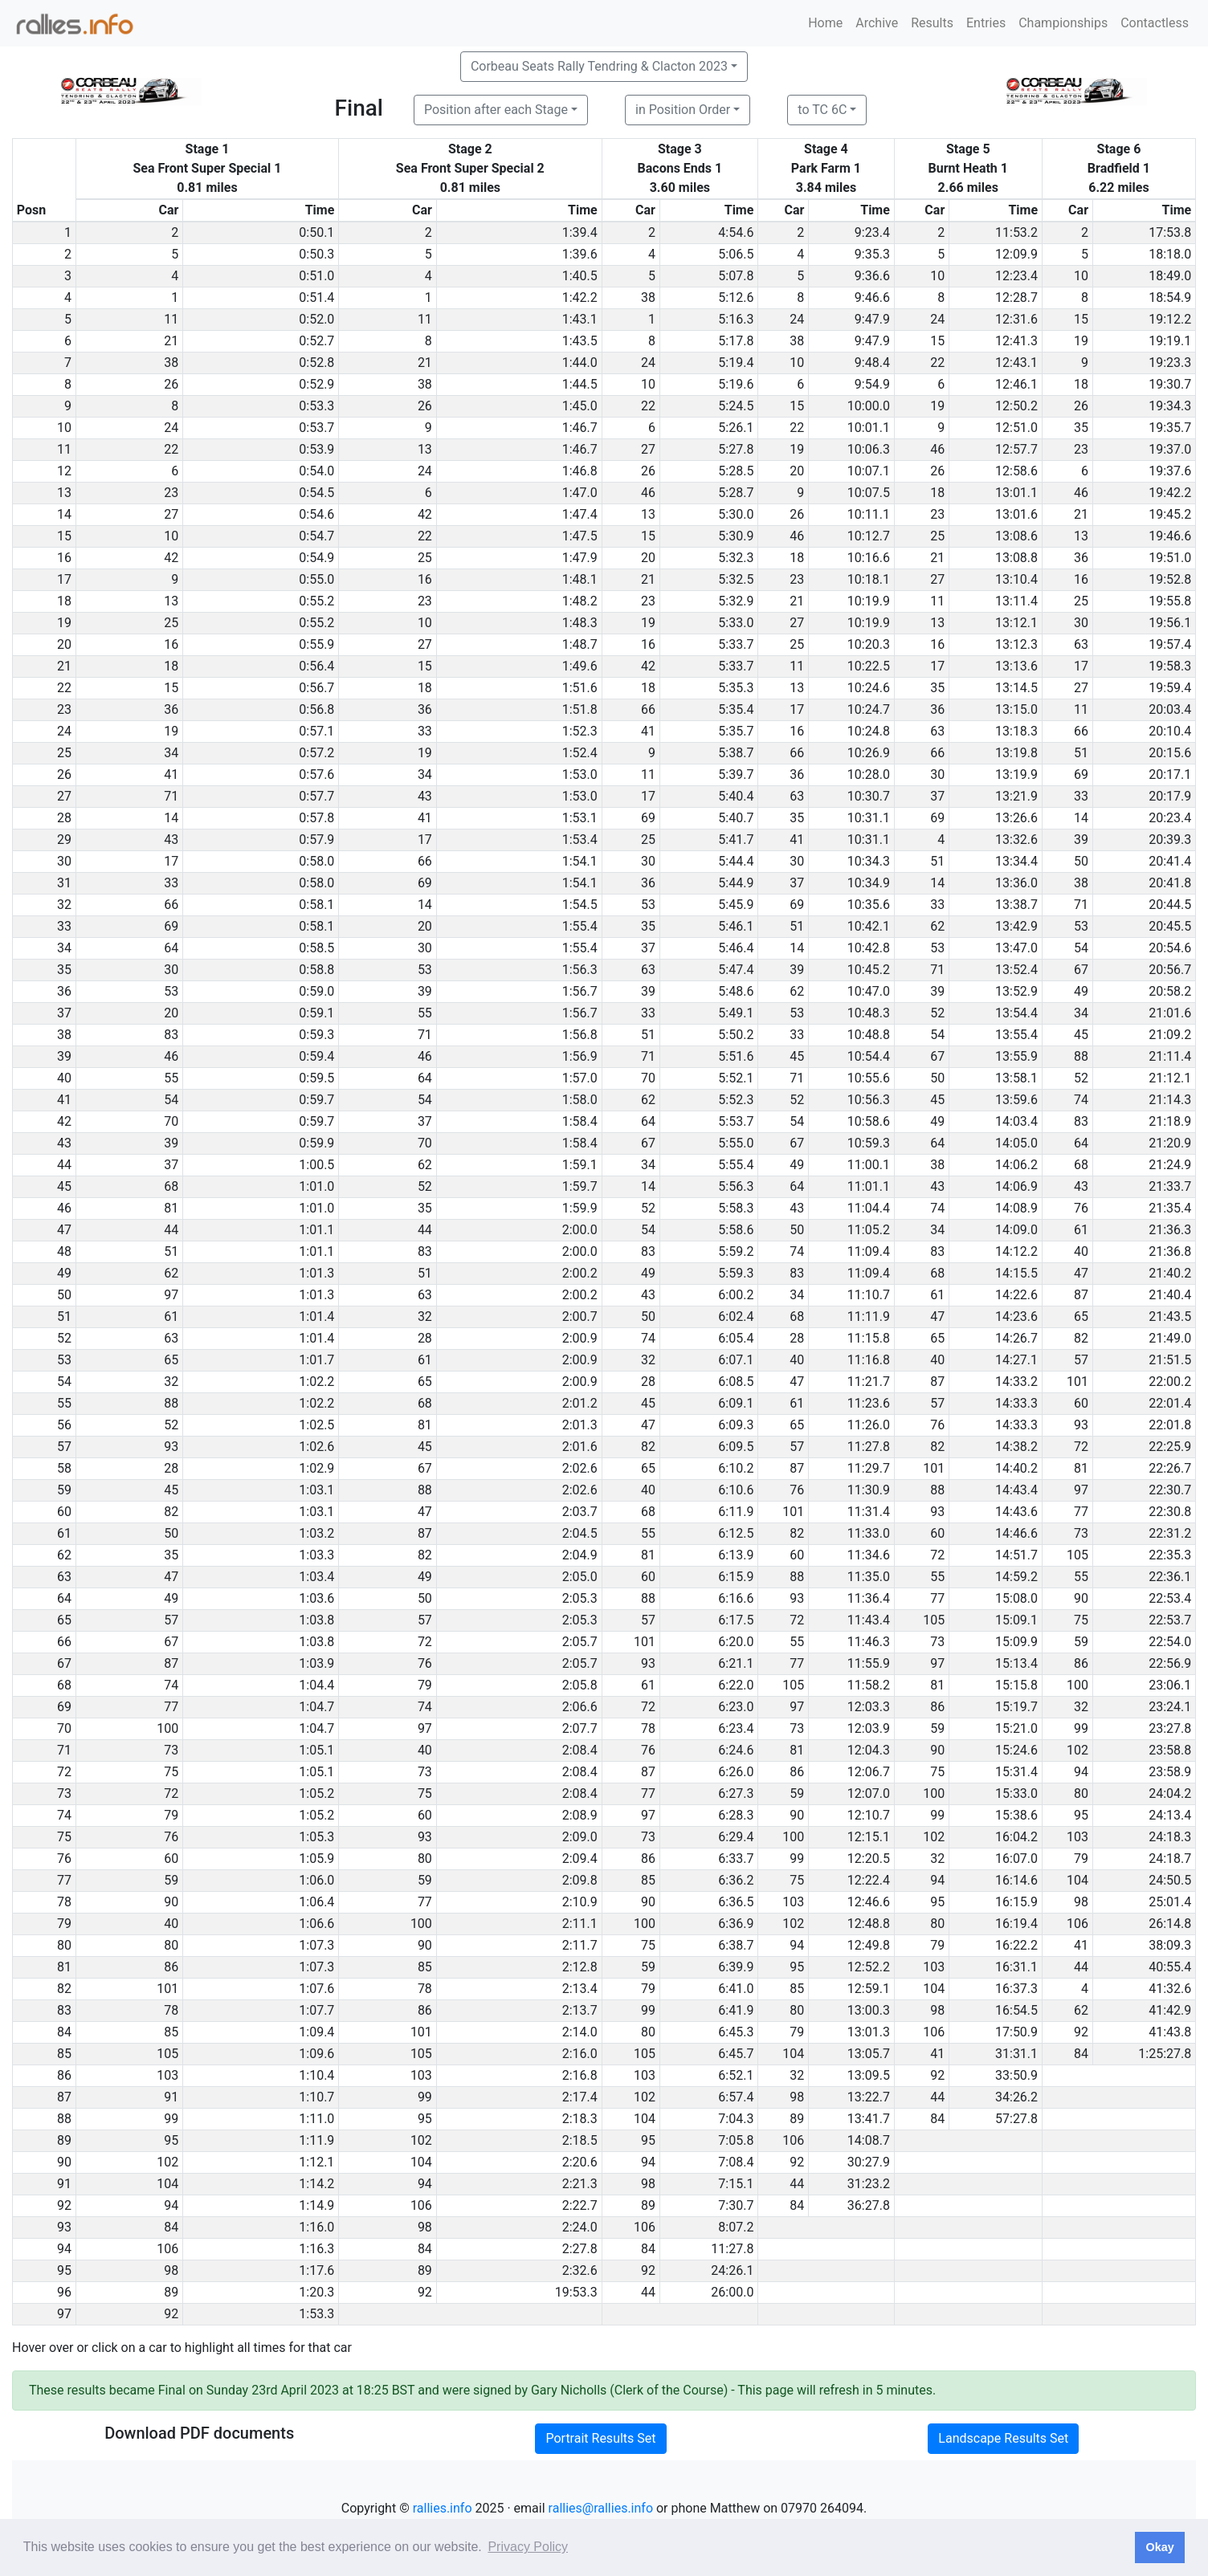 This screenshot has width=1208, height=2576. What do you see at coordinates (735, 1706) in the screenshot?
I see `6:23.0` at bounding box center [735, 1706].